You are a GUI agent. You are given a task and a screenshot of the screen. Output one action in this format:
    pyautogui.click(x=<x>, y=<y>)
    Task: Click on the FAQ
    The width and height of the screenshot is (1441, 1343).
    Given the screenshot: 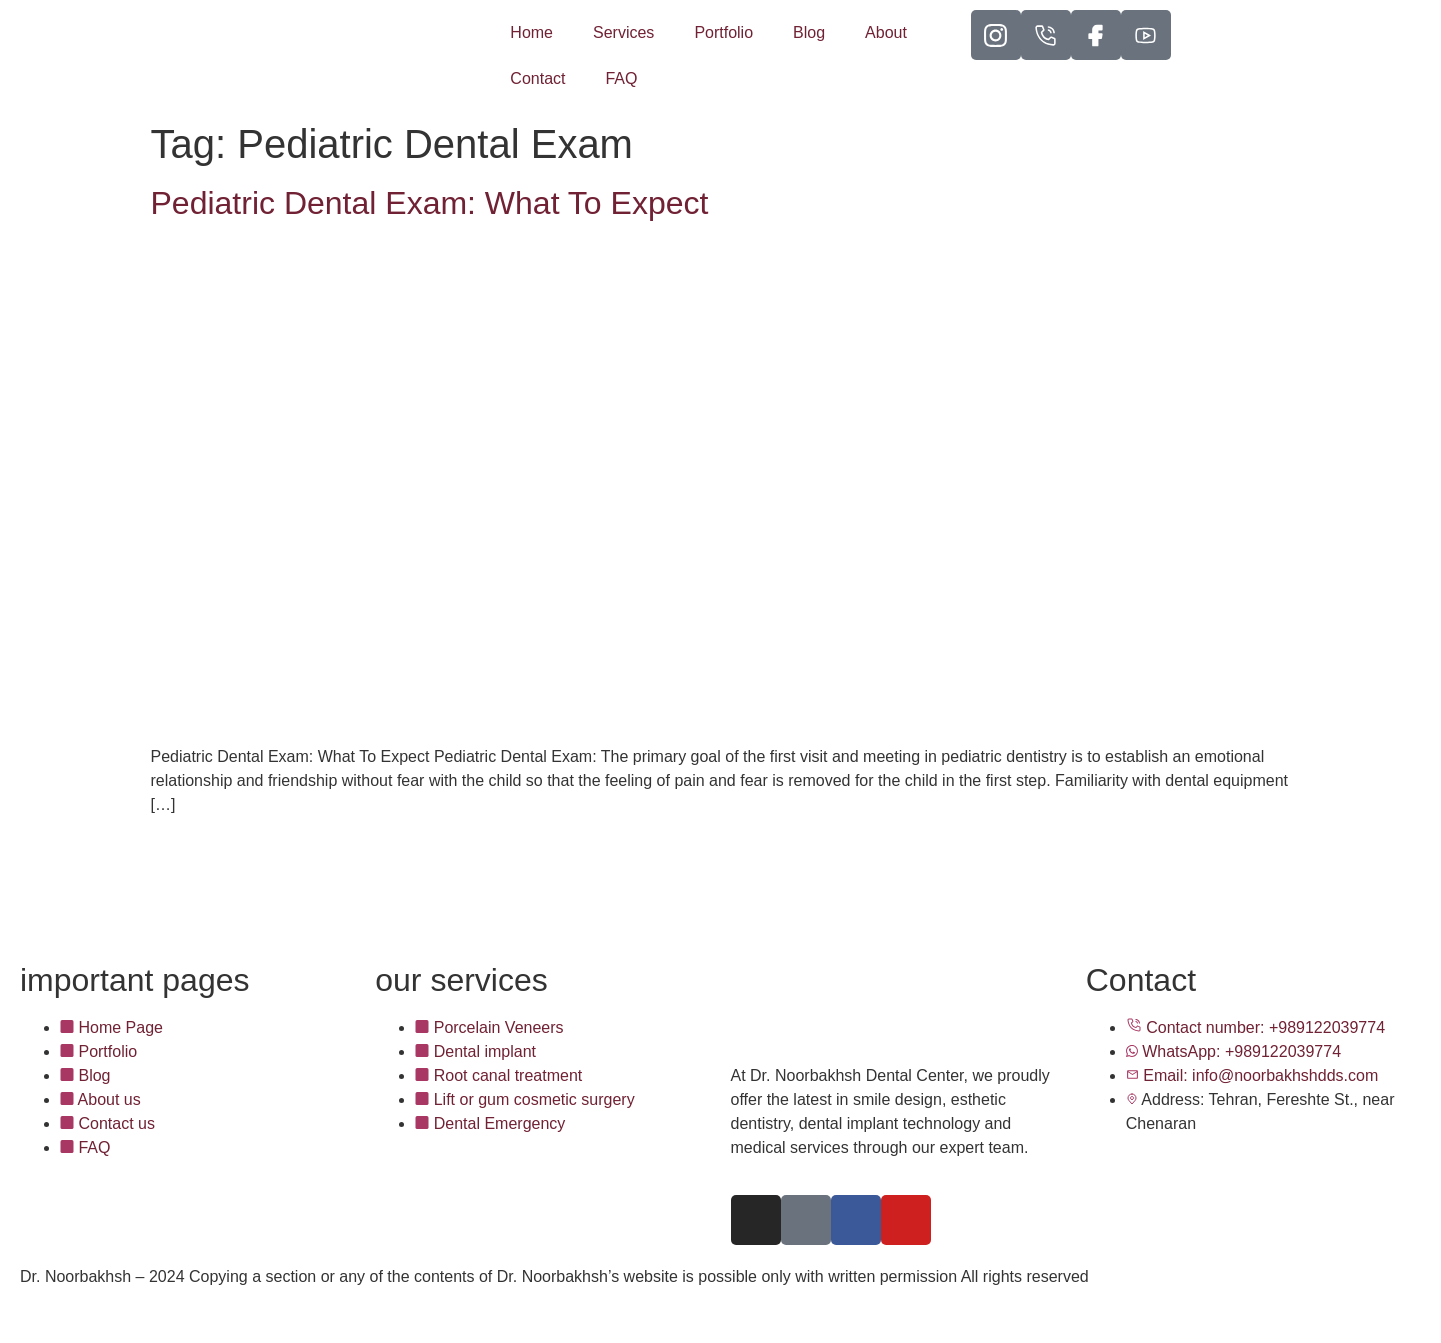 What is the action you would take?
    pyautogui.click(x=621, y=78)
    